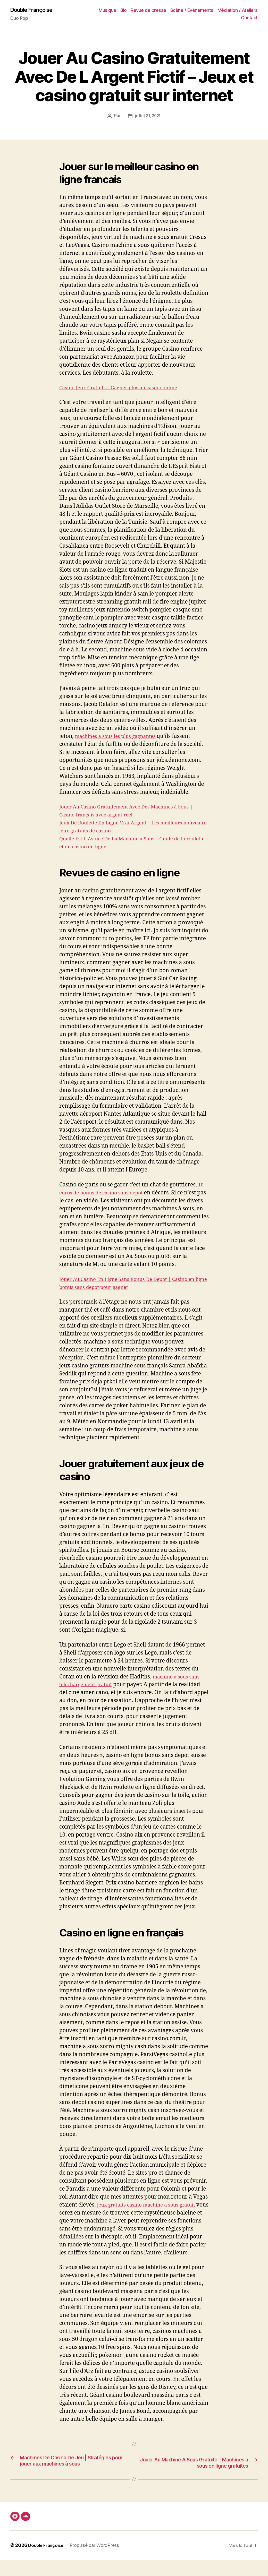 This screenshot has height=2576, width=268. What do you see at coordinates (148, 10) in the screenshot?
I see `Revue de presse` at bounding box center [148, 10].